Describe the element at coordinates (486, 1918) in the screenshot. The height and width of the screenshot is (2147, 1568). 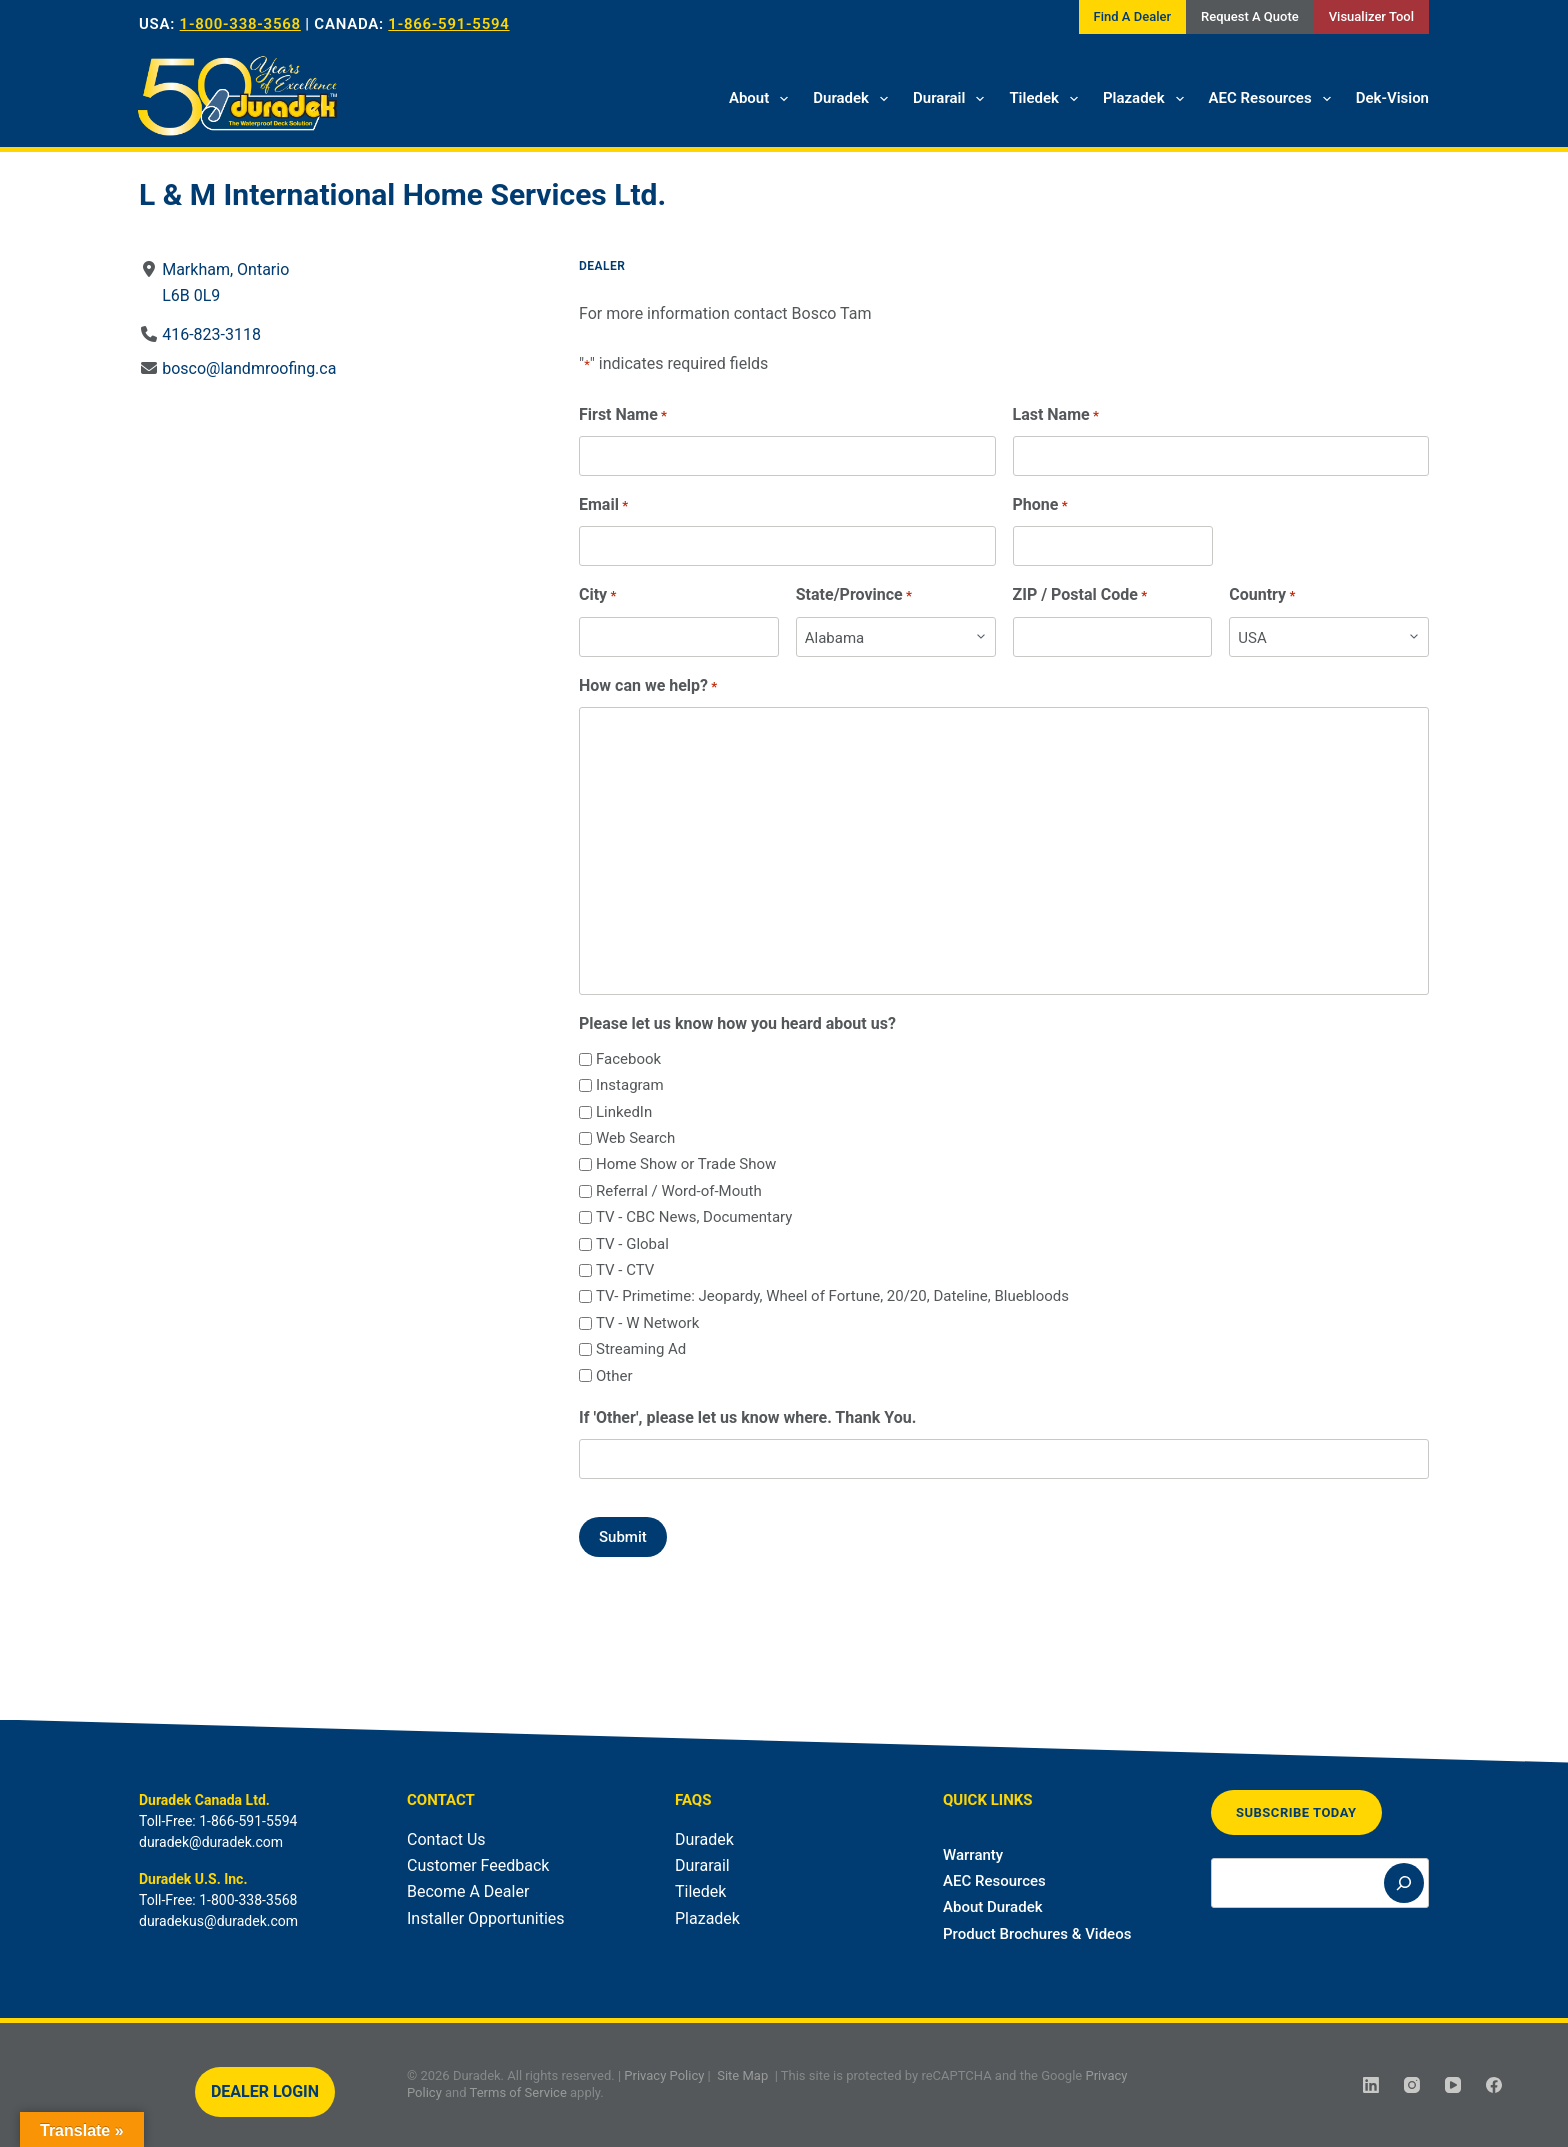
I see `Installer Opportunities` at that location.